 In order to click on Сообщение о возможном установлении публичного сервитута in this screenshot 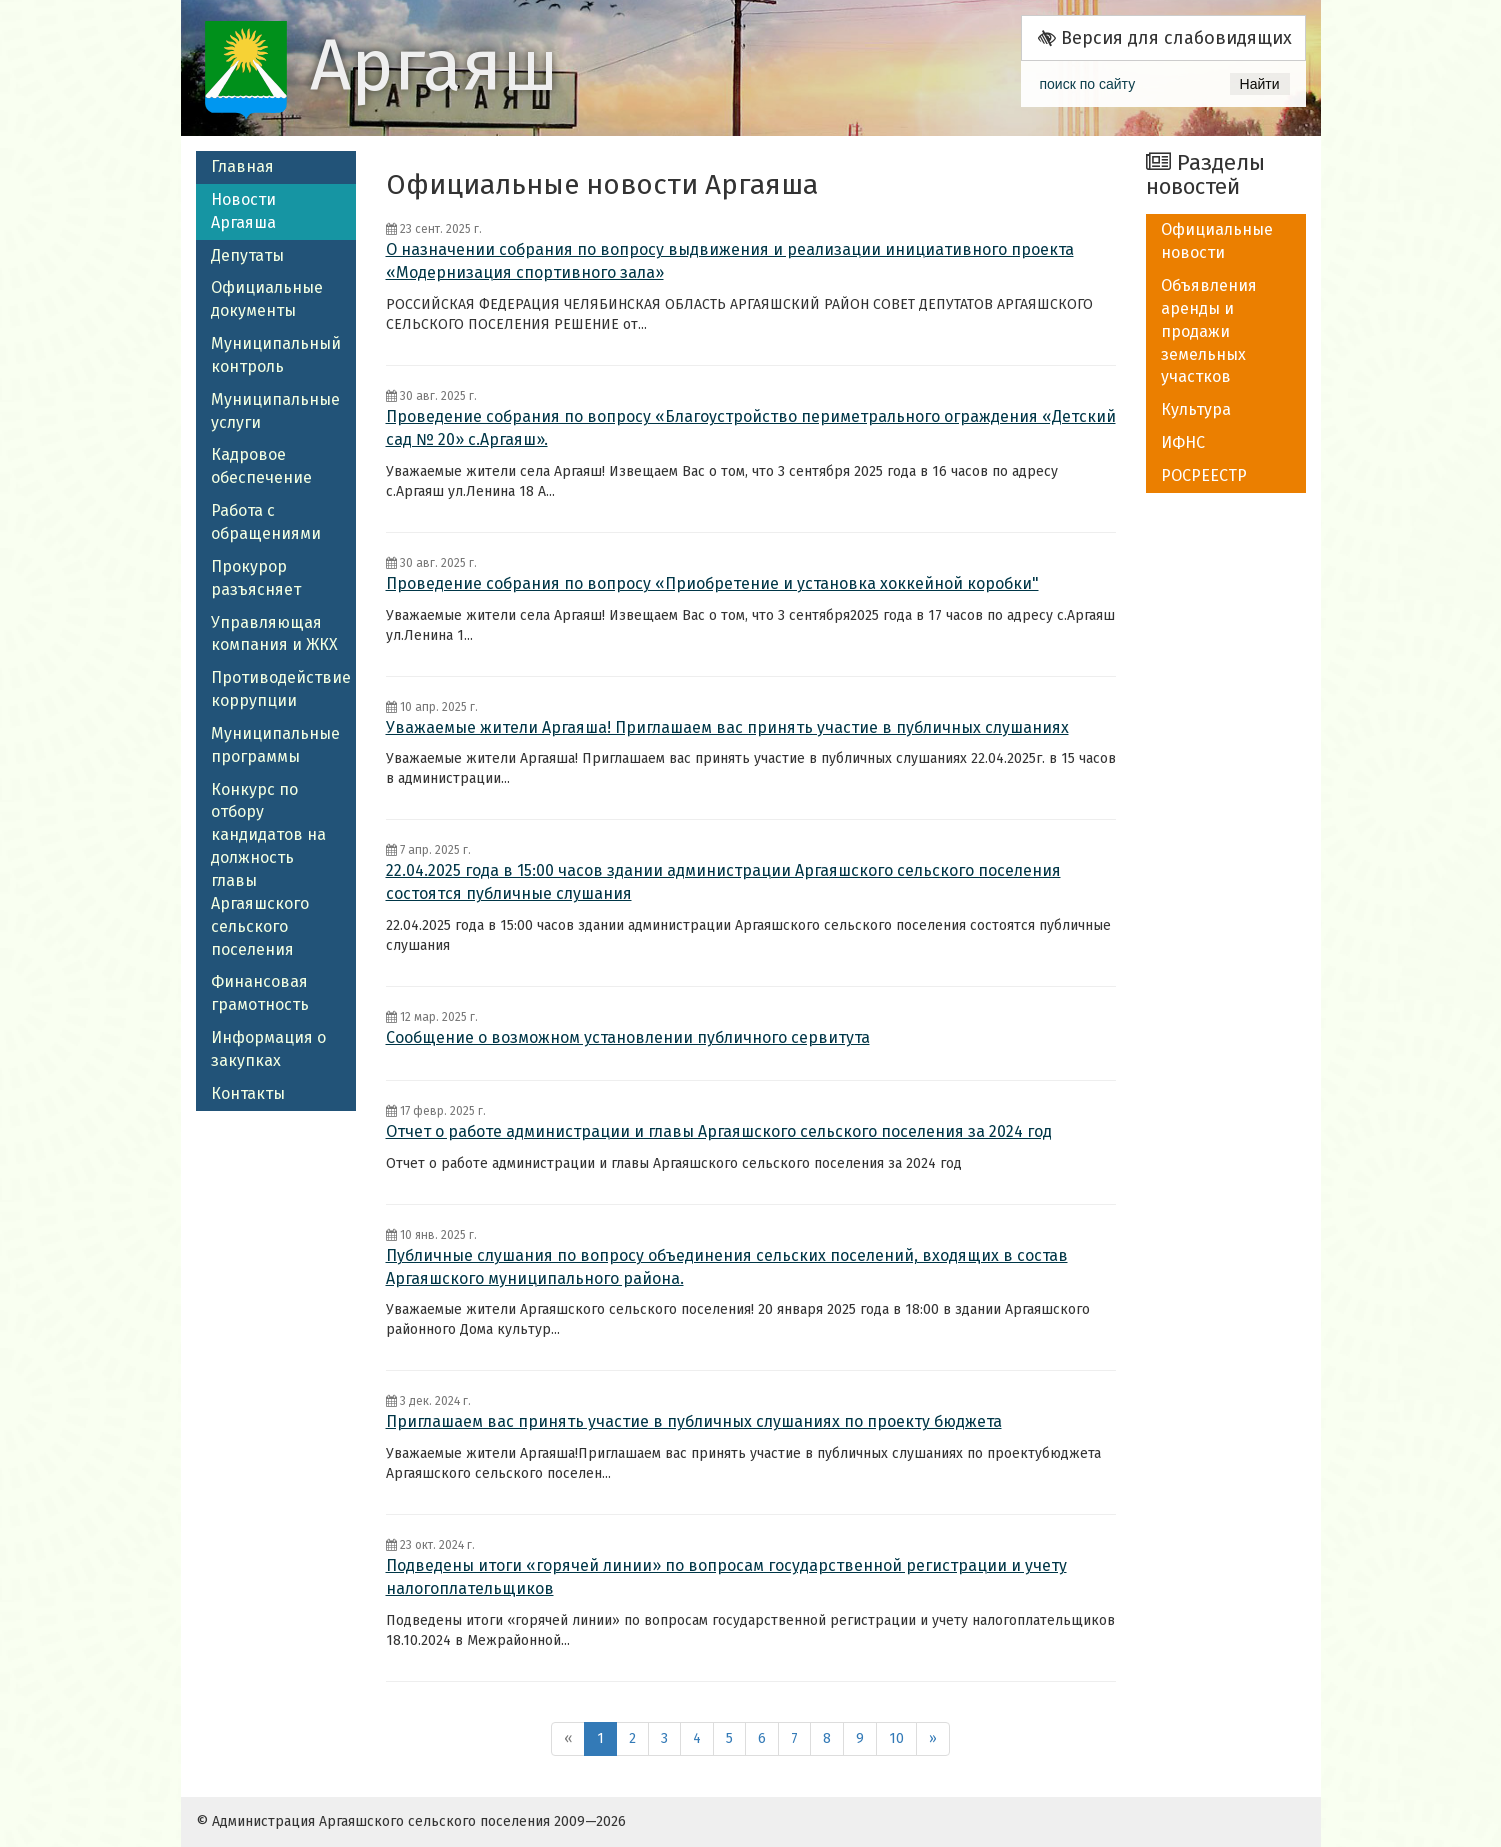, I will do `click(628, 1037)`.